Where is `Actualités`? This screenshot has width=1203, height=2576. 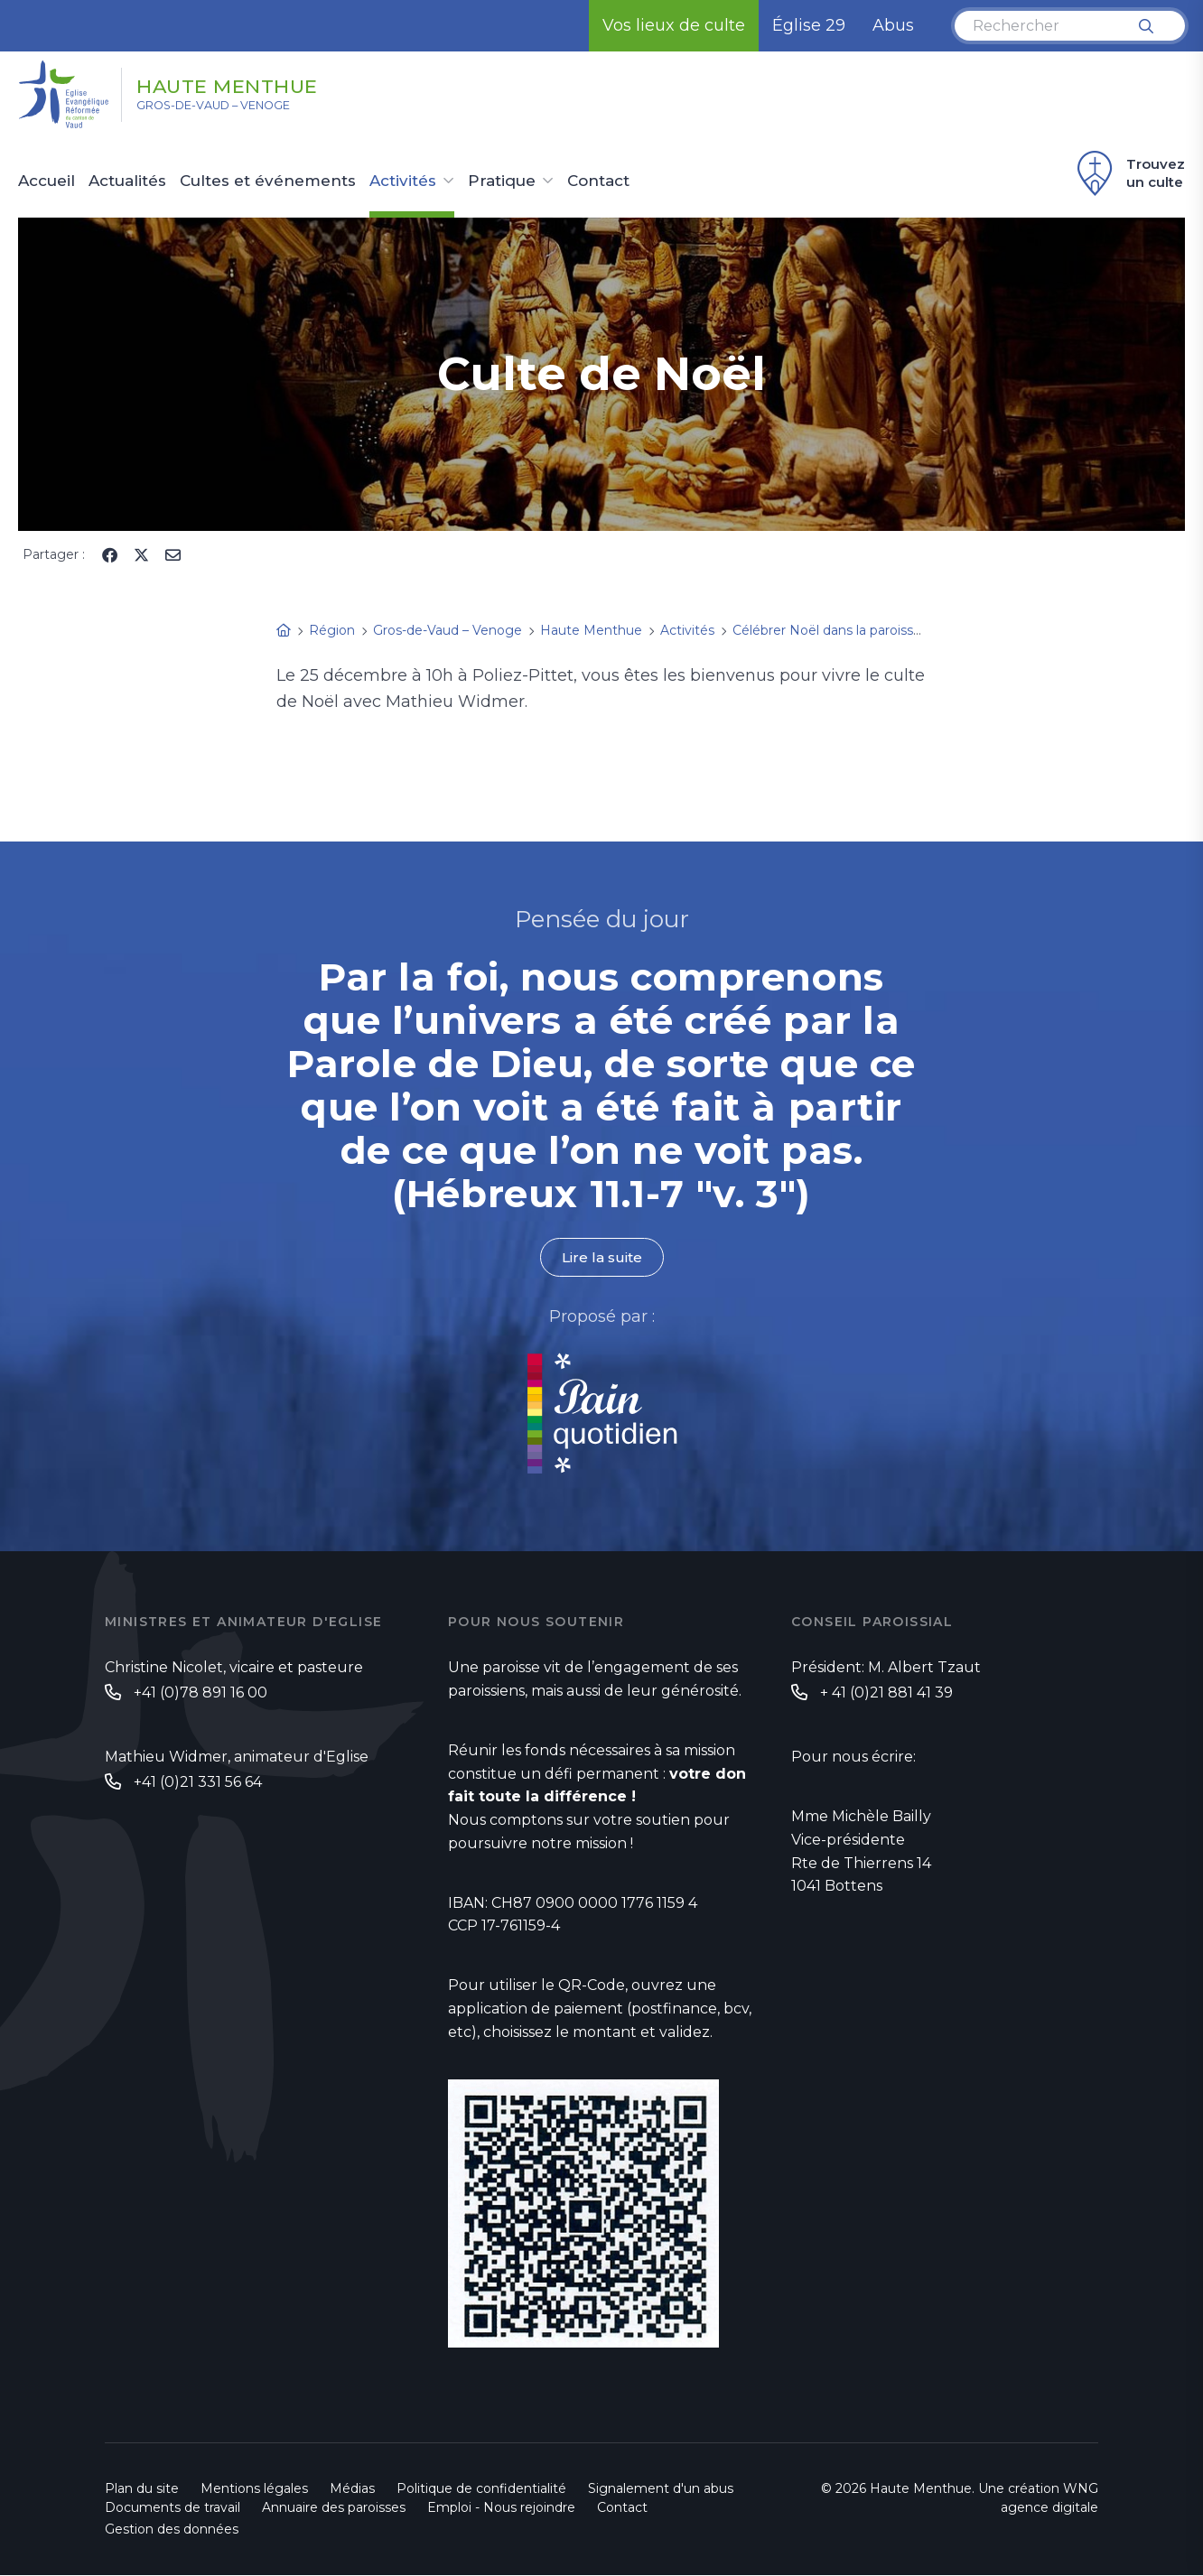 Actualités is located at coordinates (127, 181).